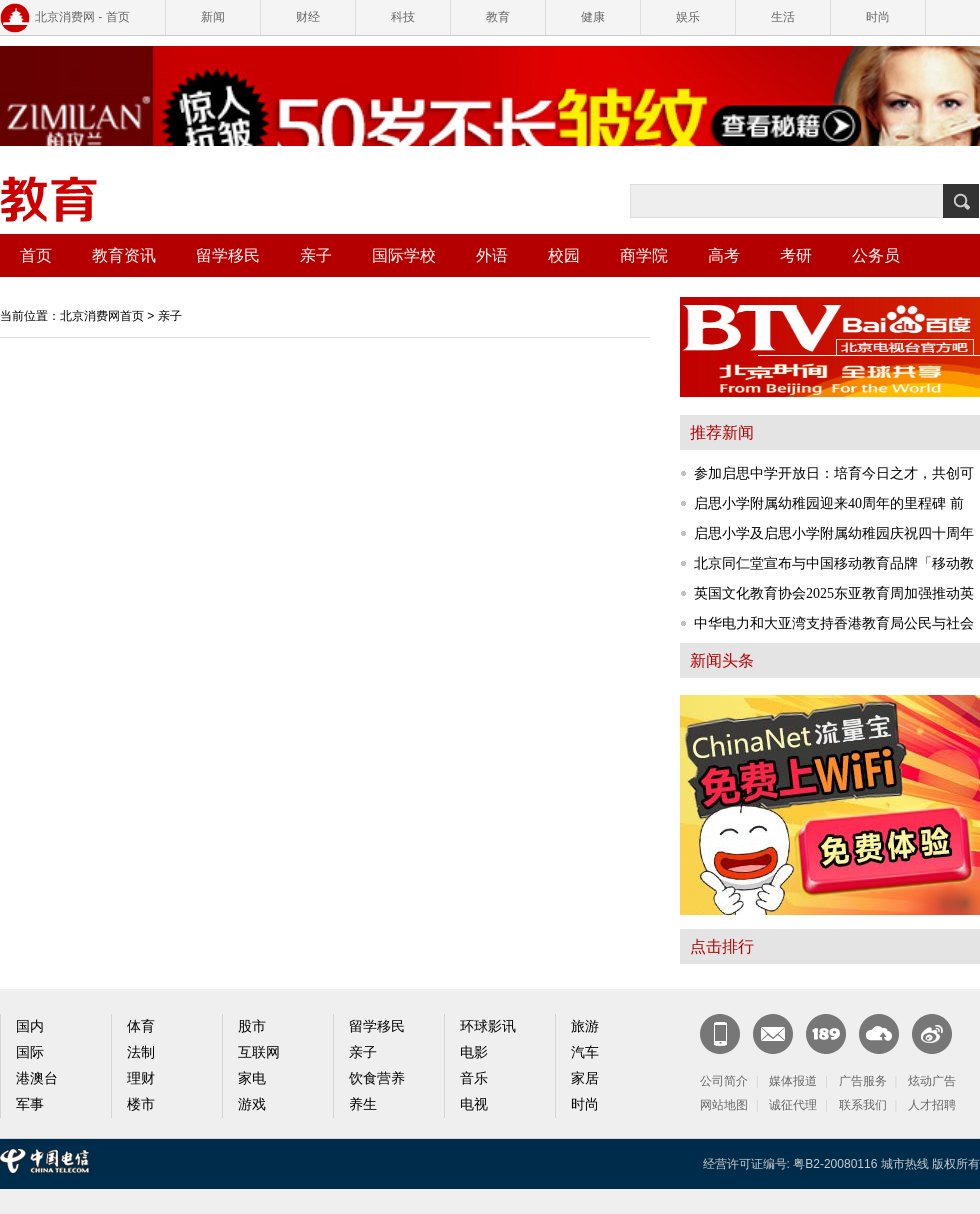  What do you see at coordinates (783, 17) in the screenshot?
I see `生活` at bounding box center [783, 17].